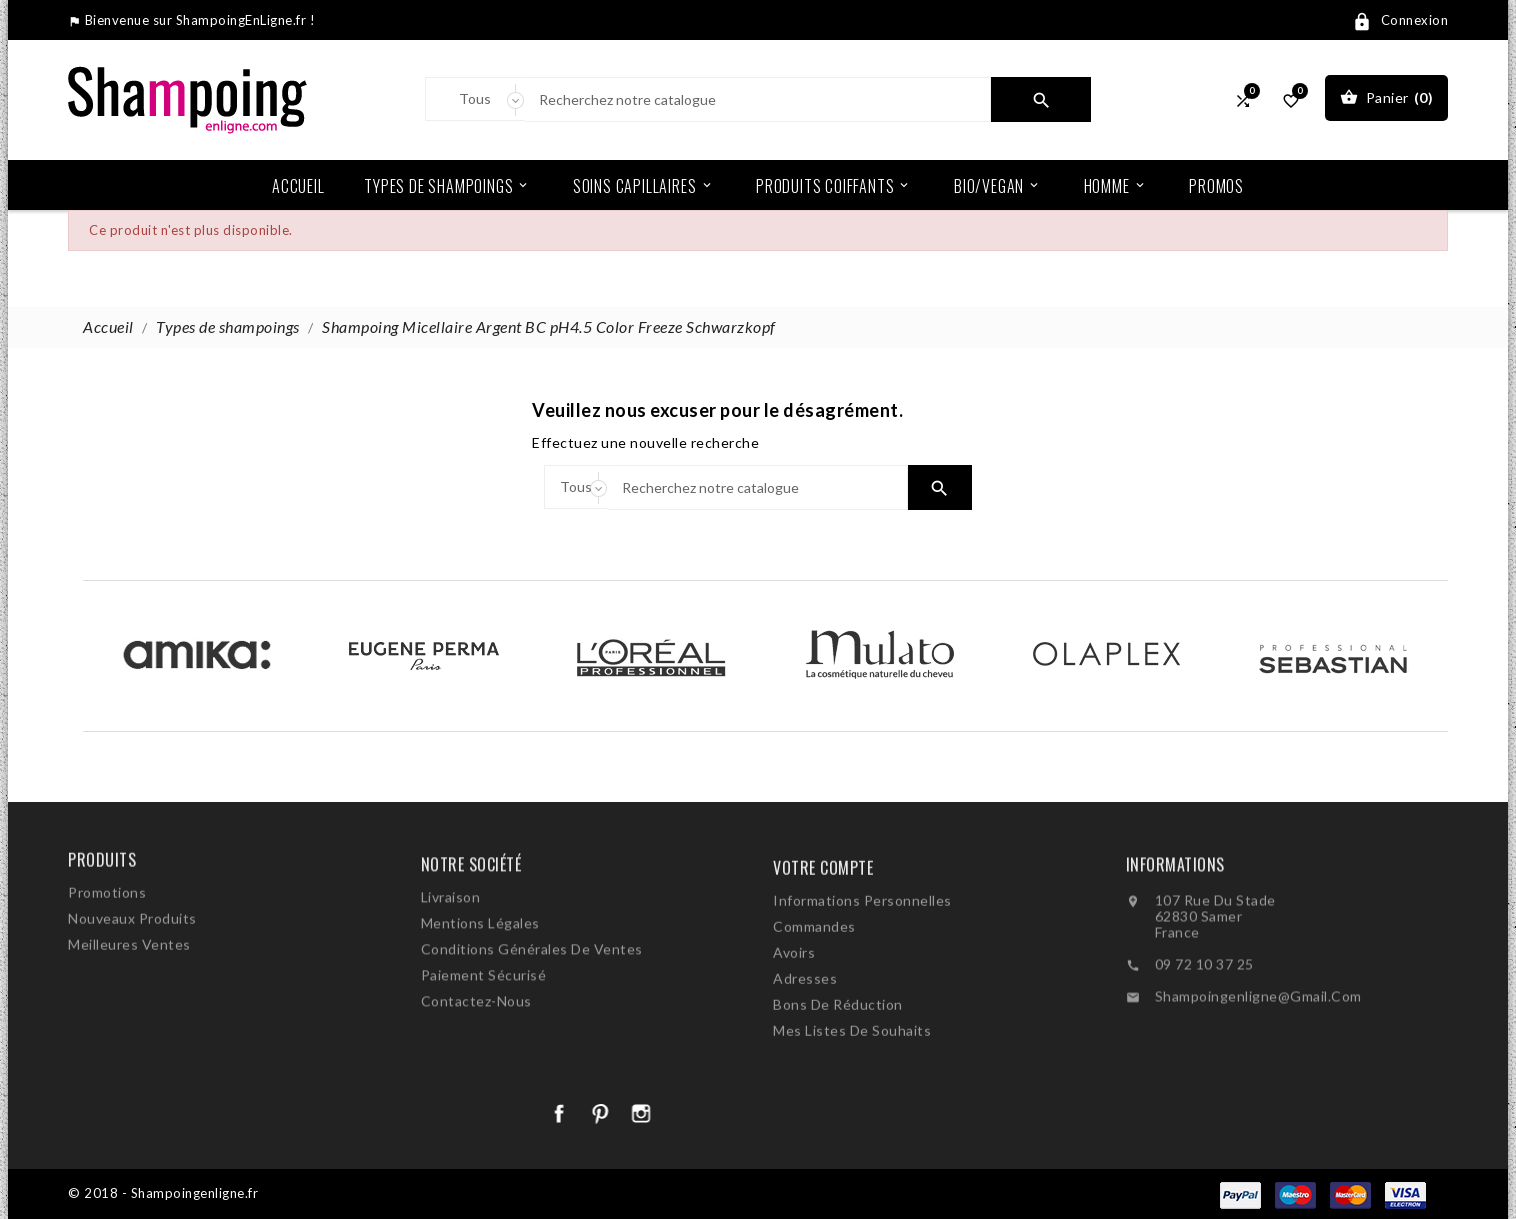 The height and width of the screenshot is (1219, 1516). Describe the element at coordinates (1115, 185) in the screenshot. I see `Homme` at that location.